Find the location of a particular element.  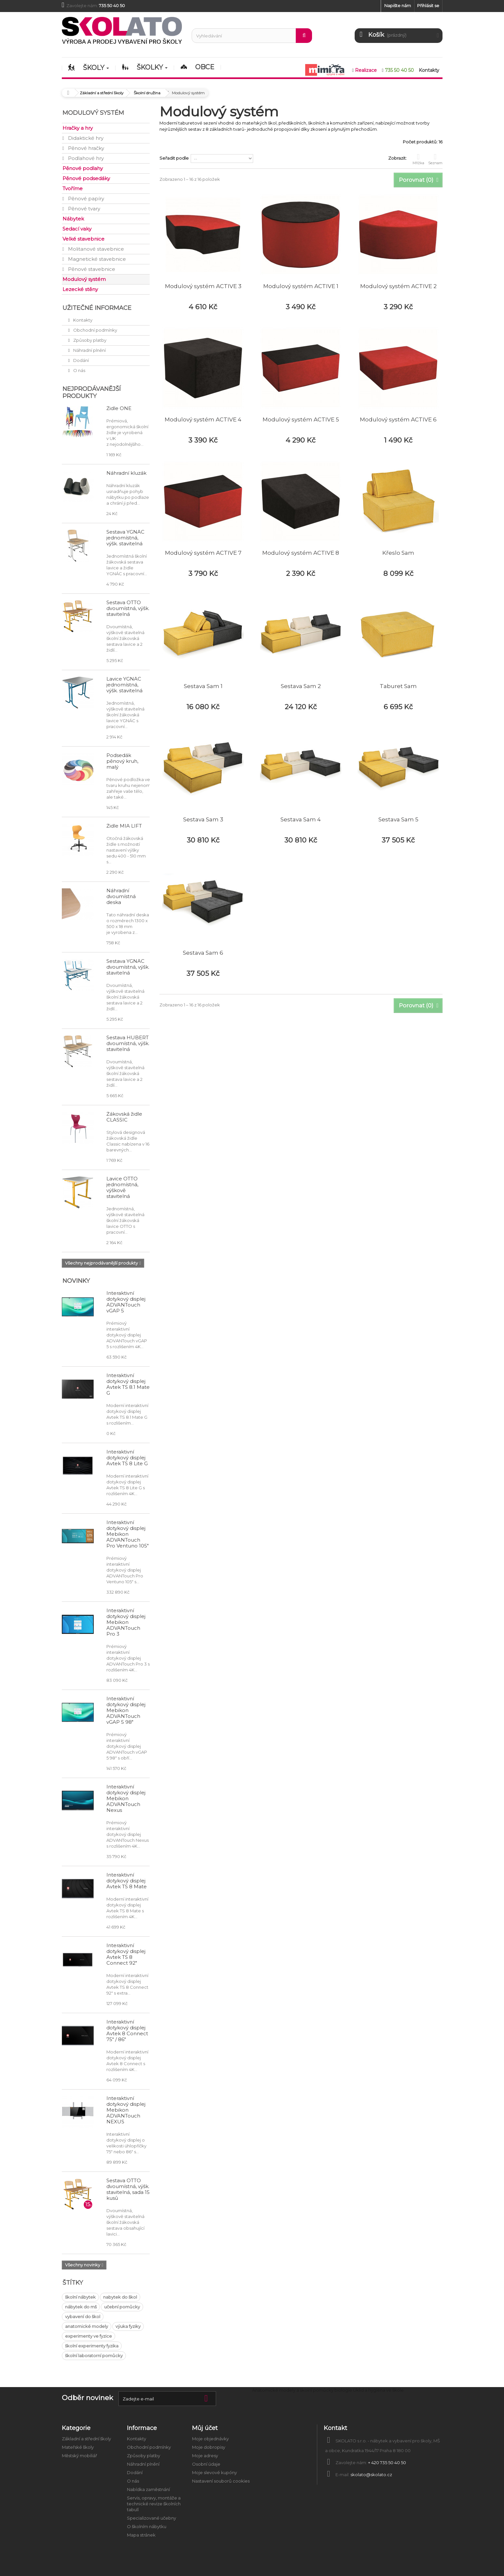

Nejprodávanější produkty is located at coordinates (91, 392).